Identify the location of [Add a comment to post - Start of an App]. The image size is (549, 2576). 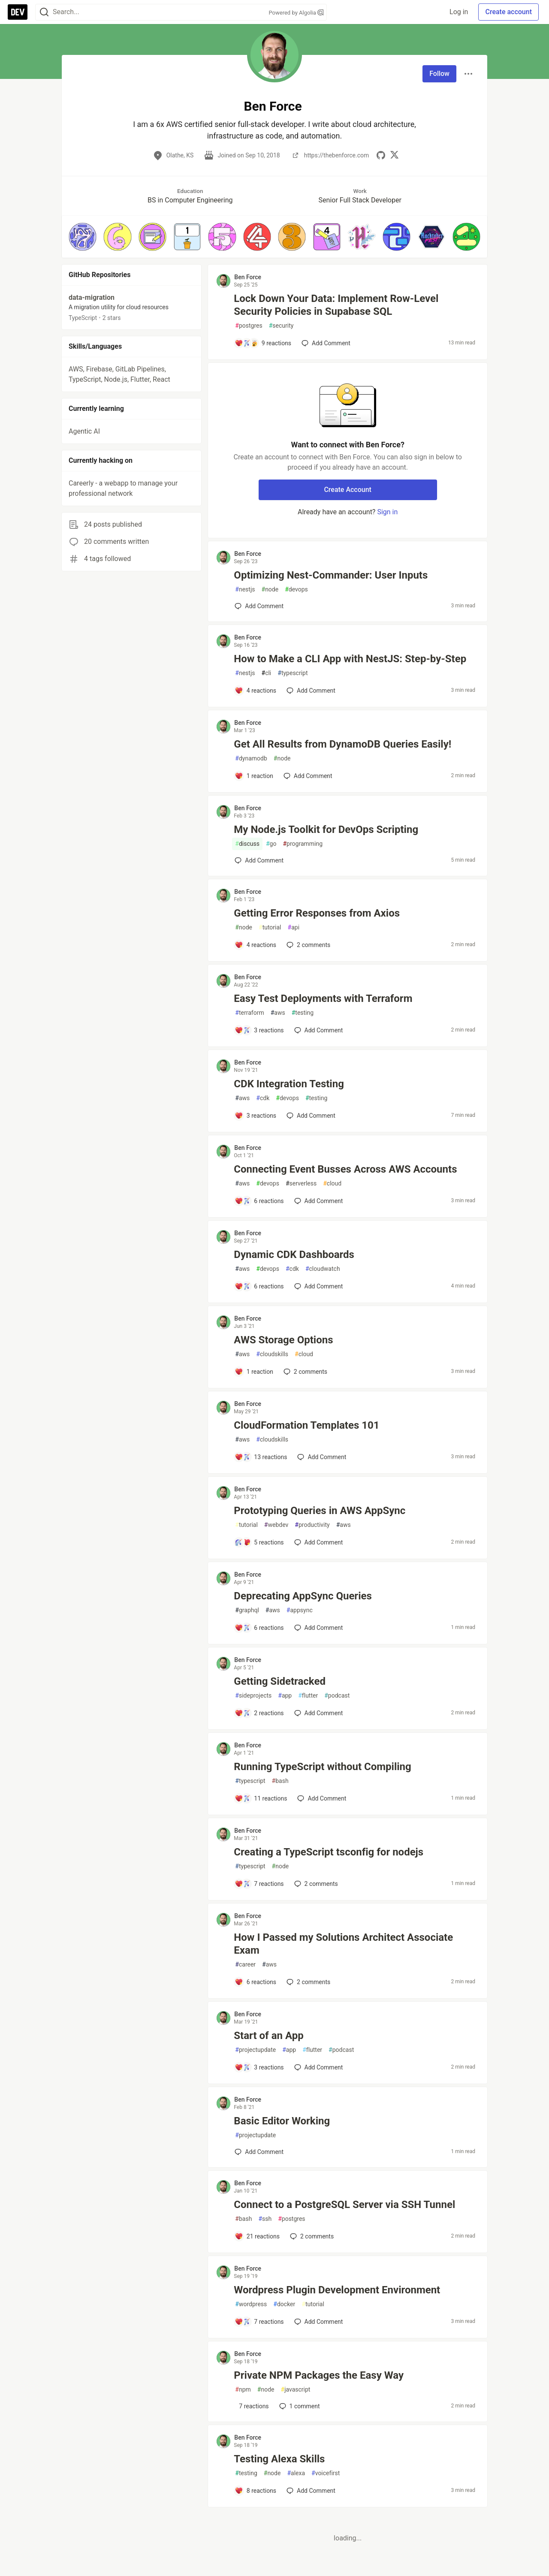
(259, 2067).